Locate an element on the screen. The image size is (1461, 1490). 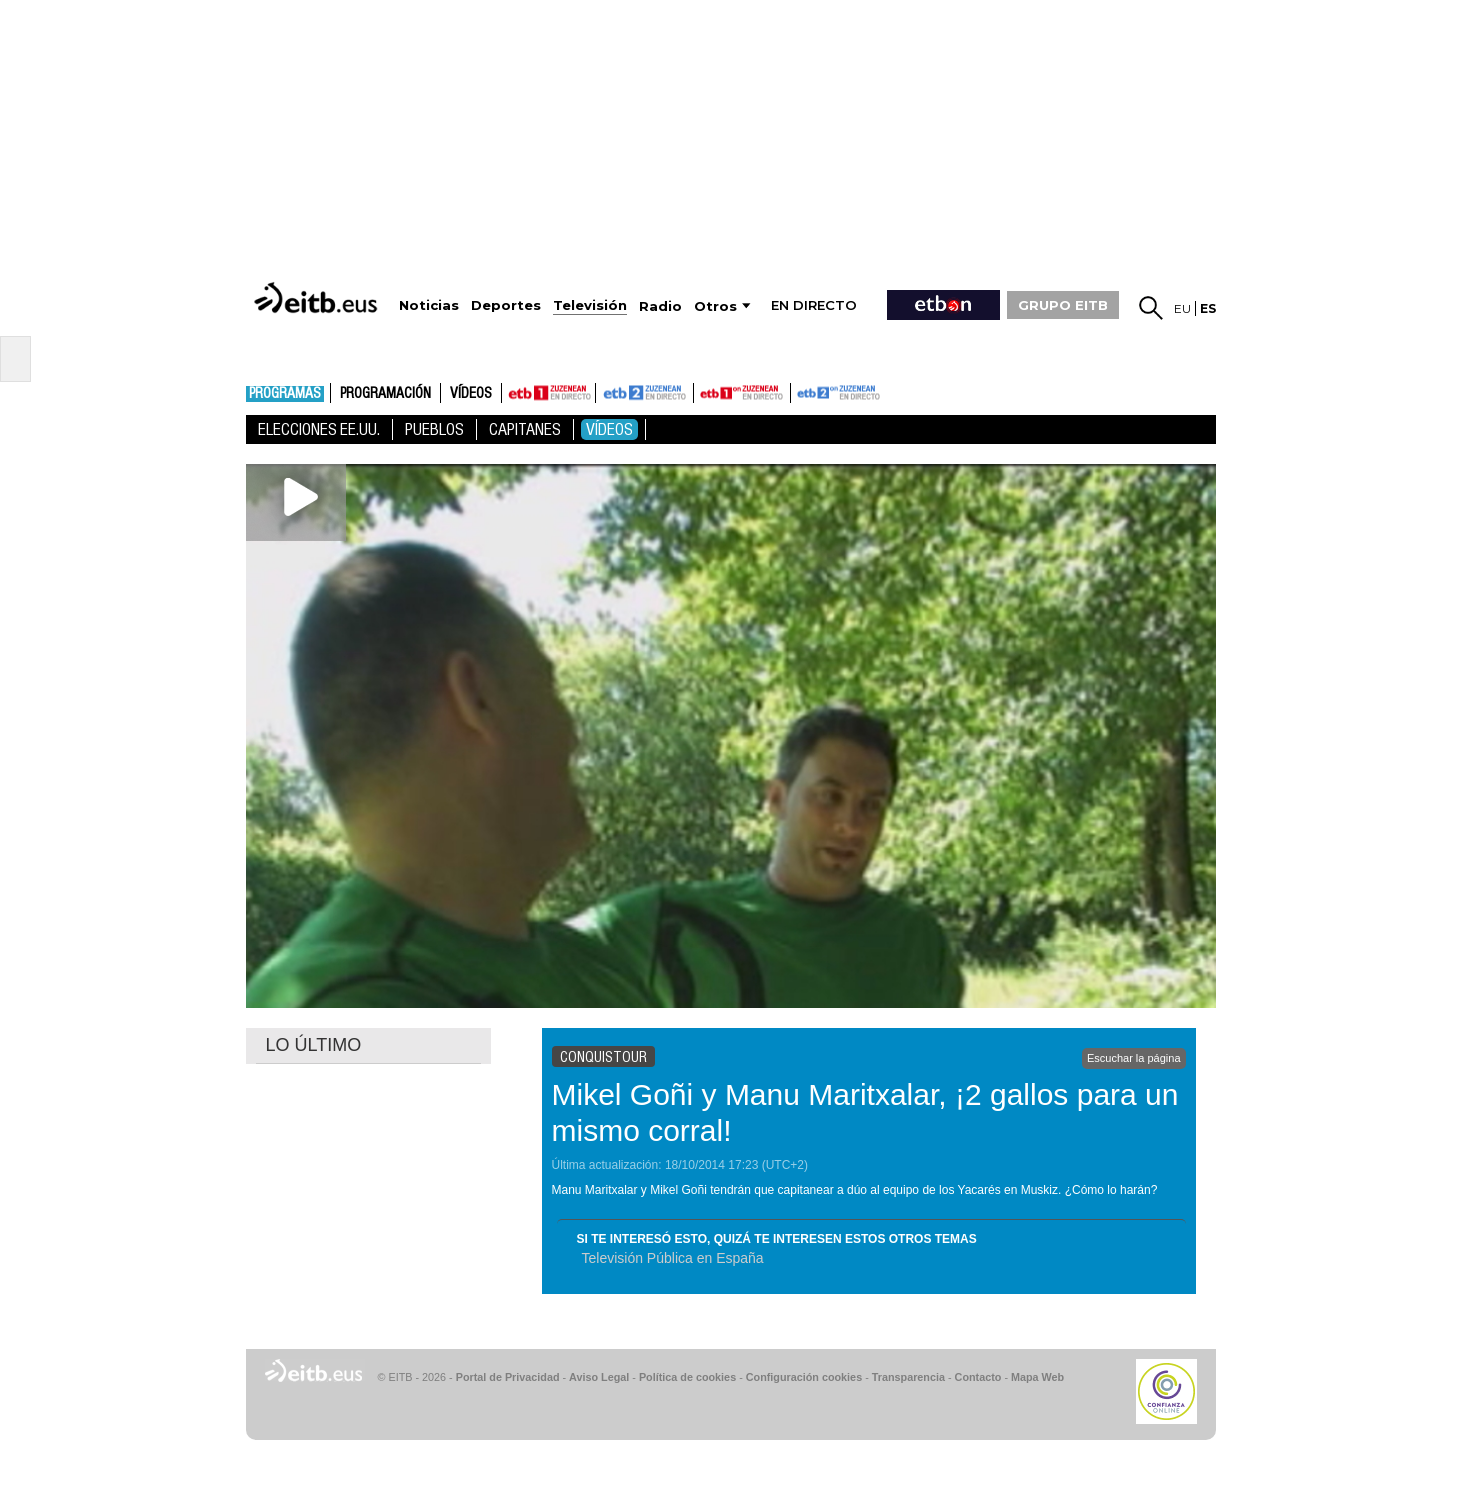
Contacto is located at coordinates (978, 1377).